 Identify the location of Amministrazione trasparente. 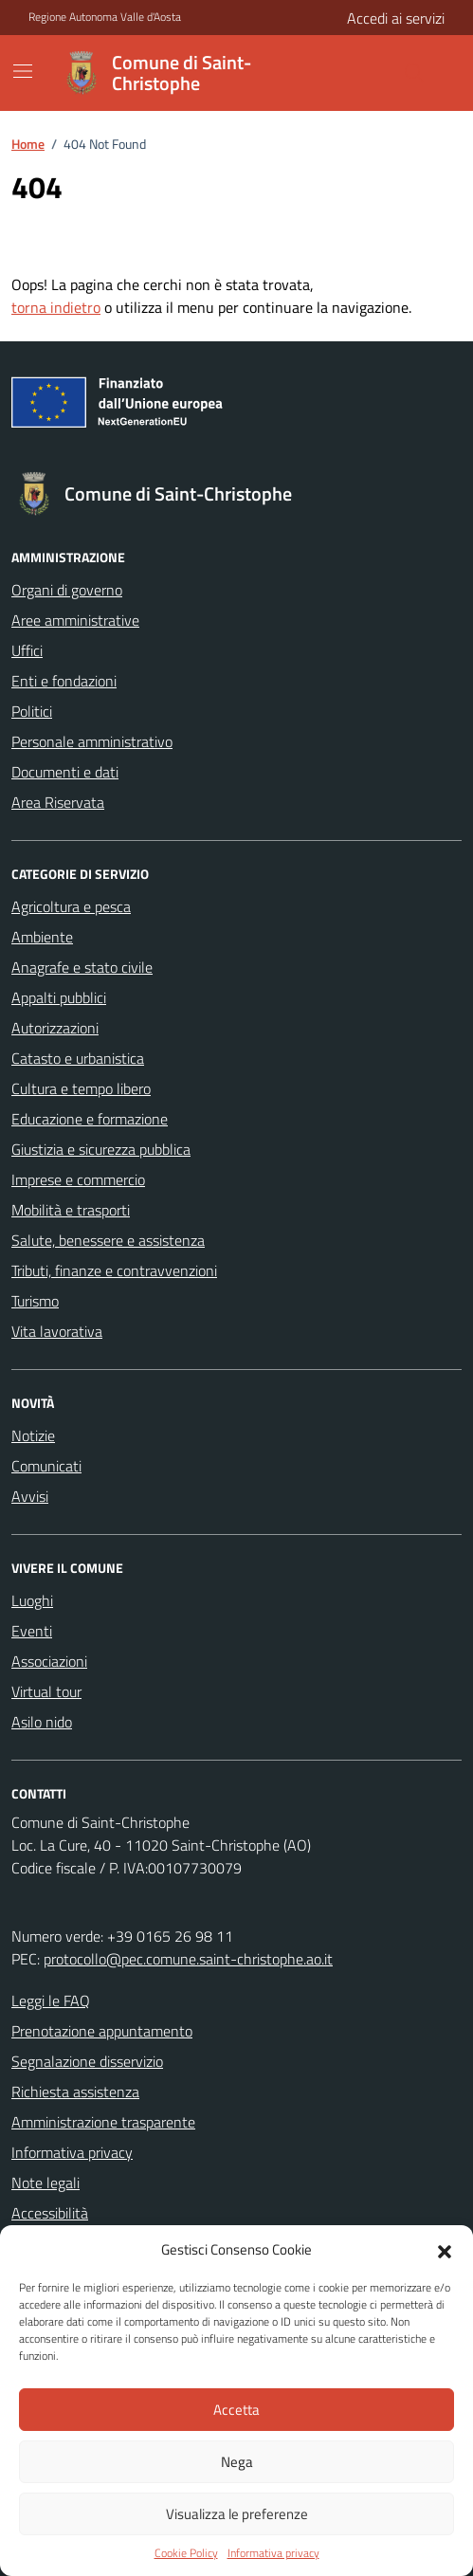
(103, 2121).